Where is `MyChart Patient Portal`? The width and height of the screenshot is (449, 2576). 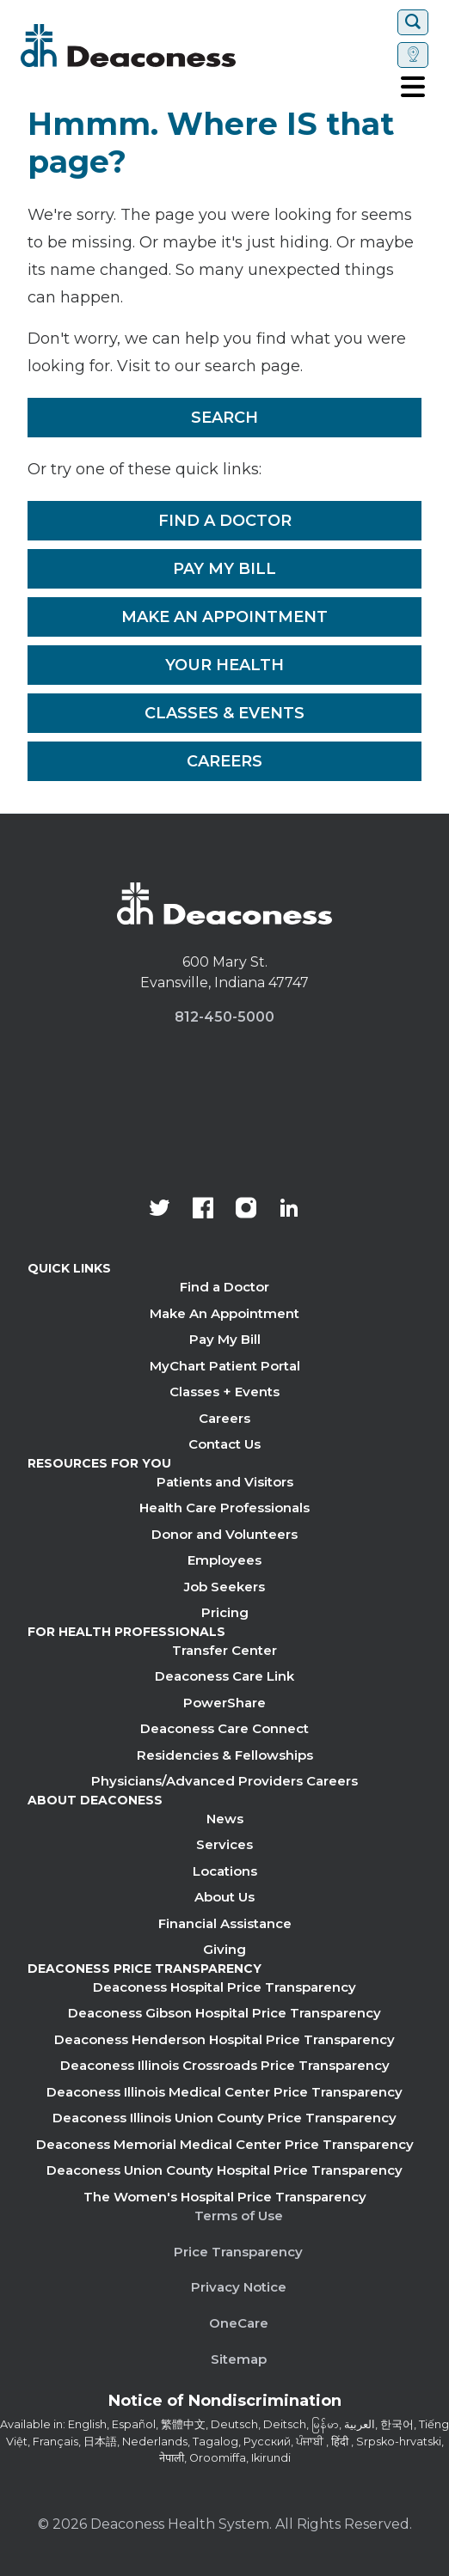 MyChart Patient Portal is located at coordinates (225, 1366).